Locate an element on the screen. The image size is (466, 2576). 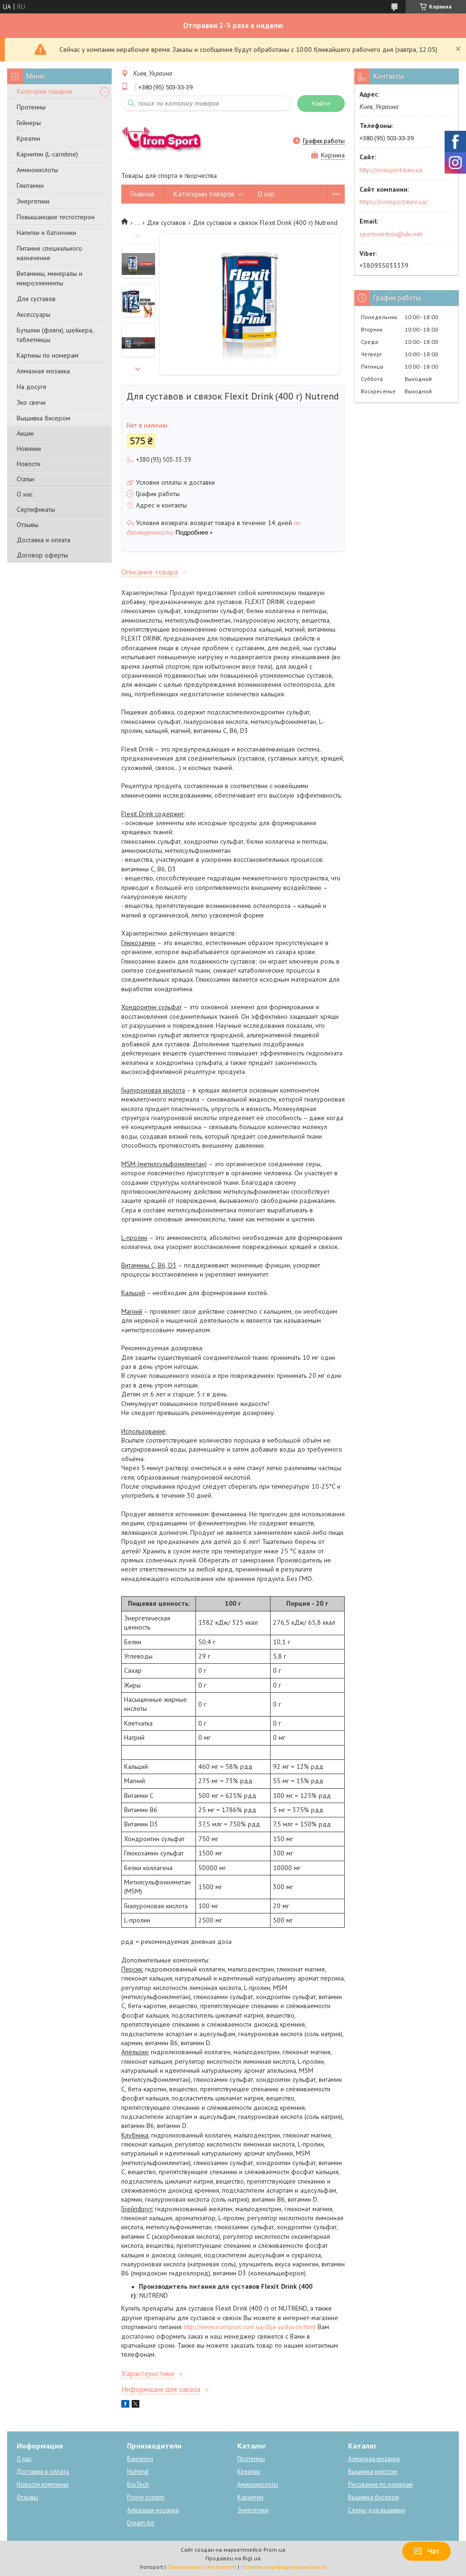
Витамины, минералы и микроэлементы is located at coordinates (49, 278).